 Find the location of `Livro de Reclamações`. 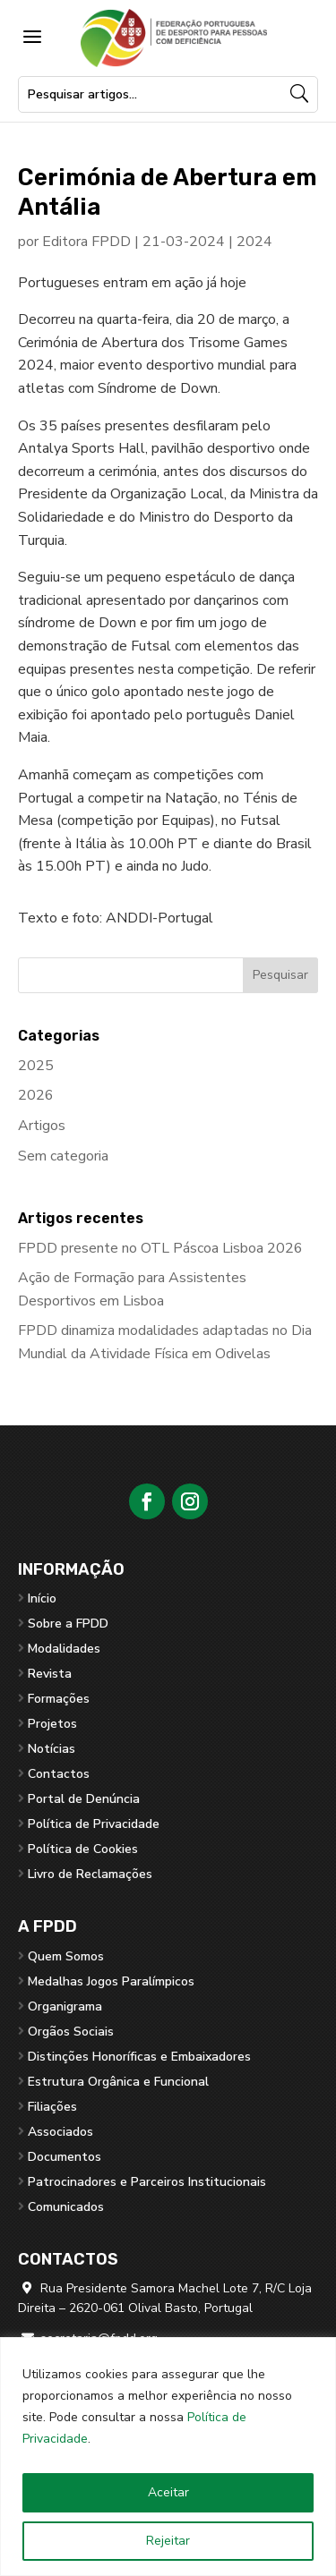

Livro de Reclamações is located at coordinates (90, 1874).